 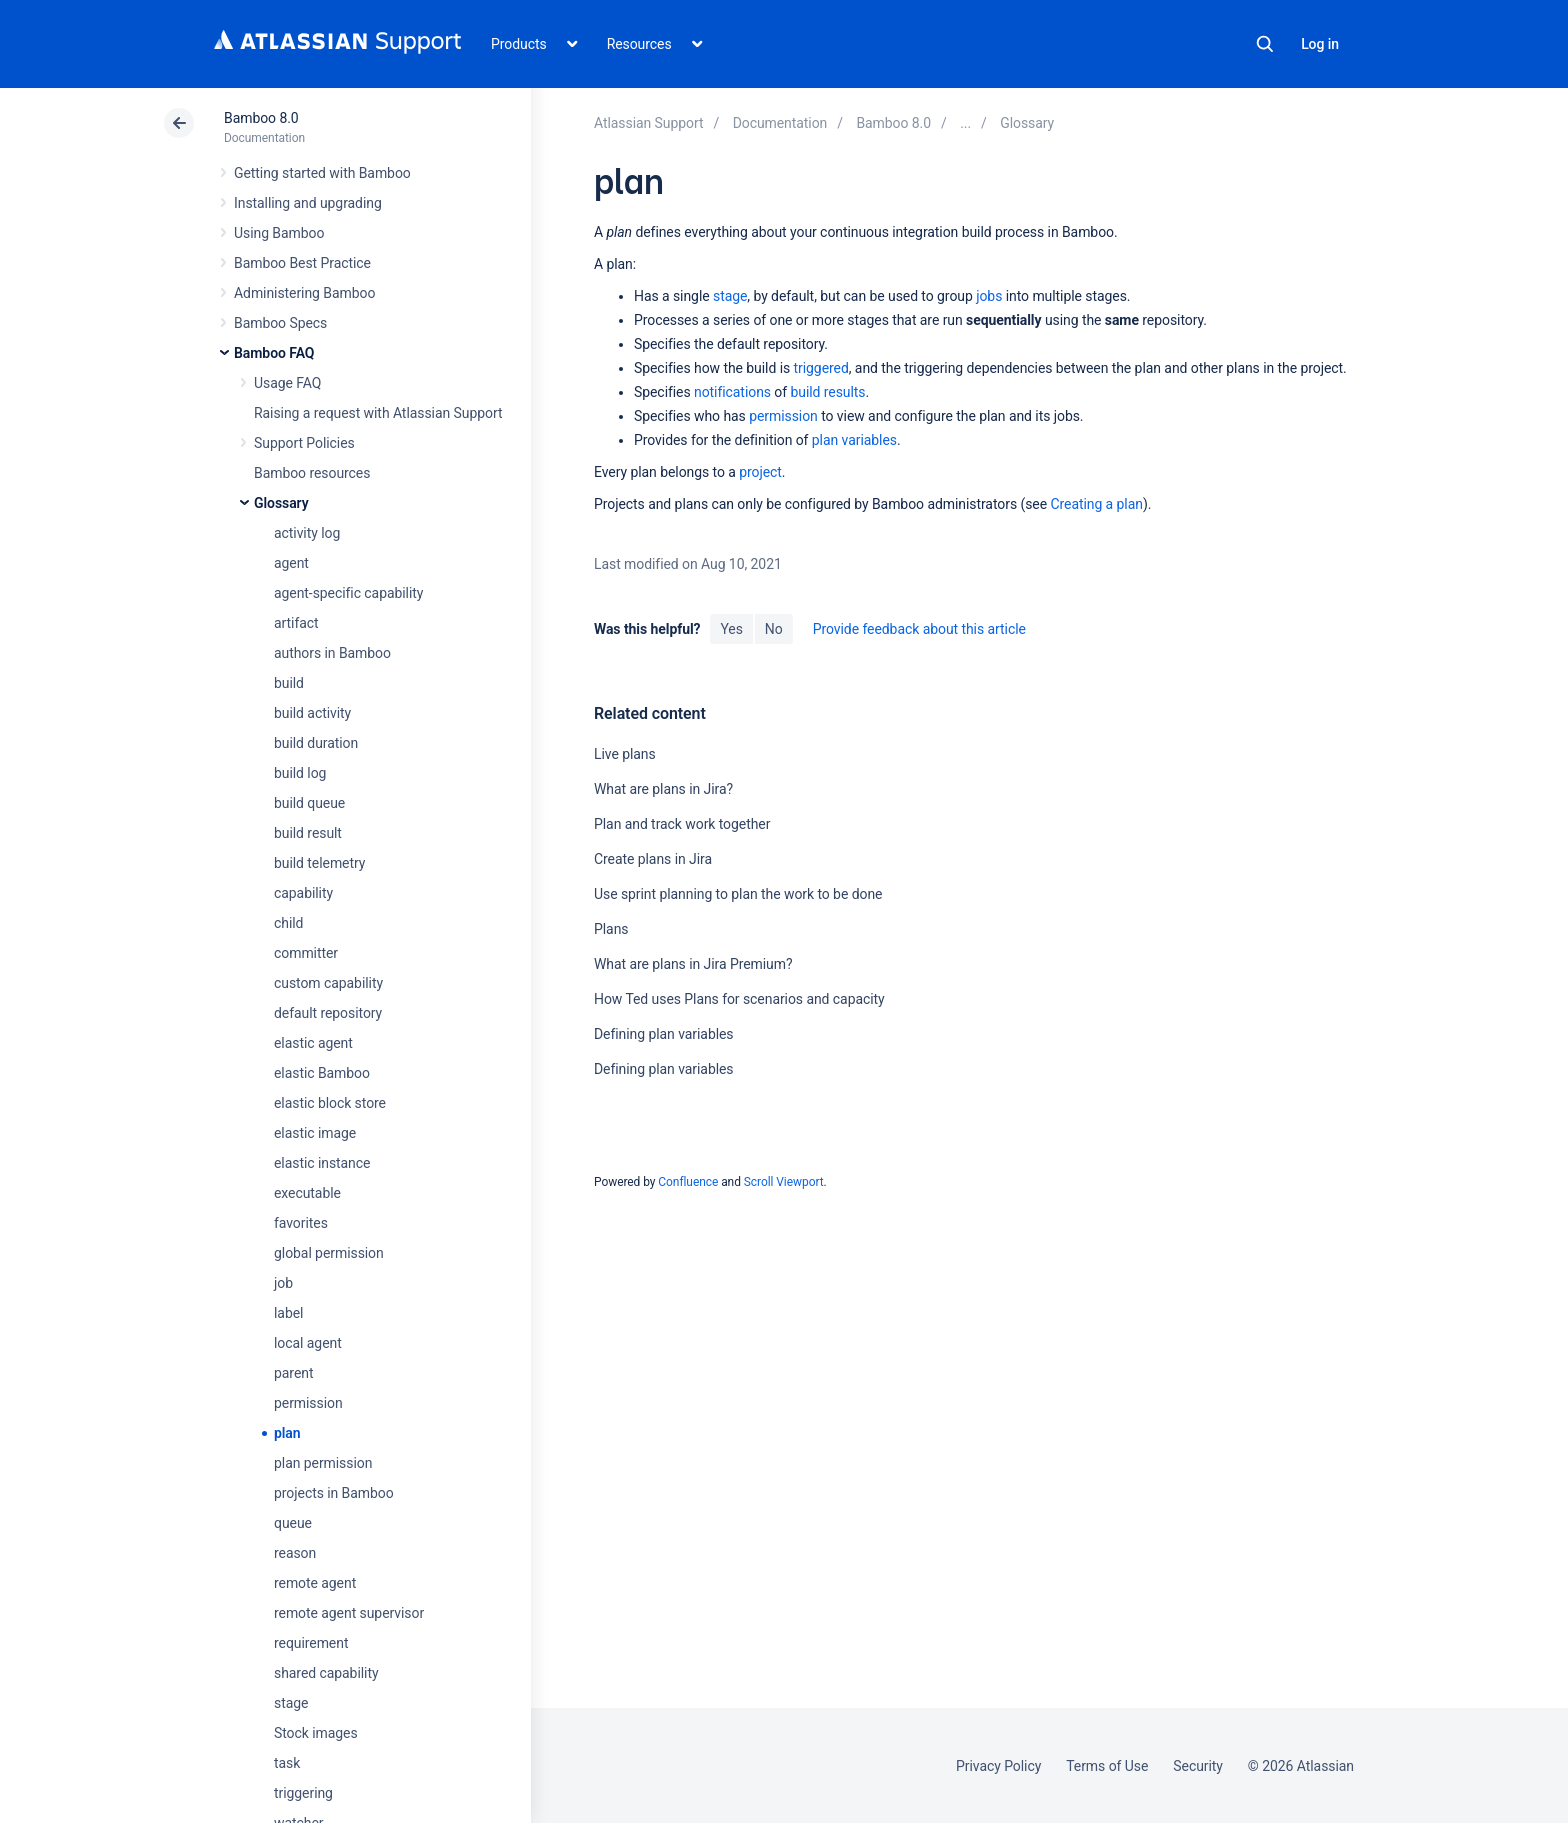 I want to click on Bamboo Specs, so click(x=280, y=323).